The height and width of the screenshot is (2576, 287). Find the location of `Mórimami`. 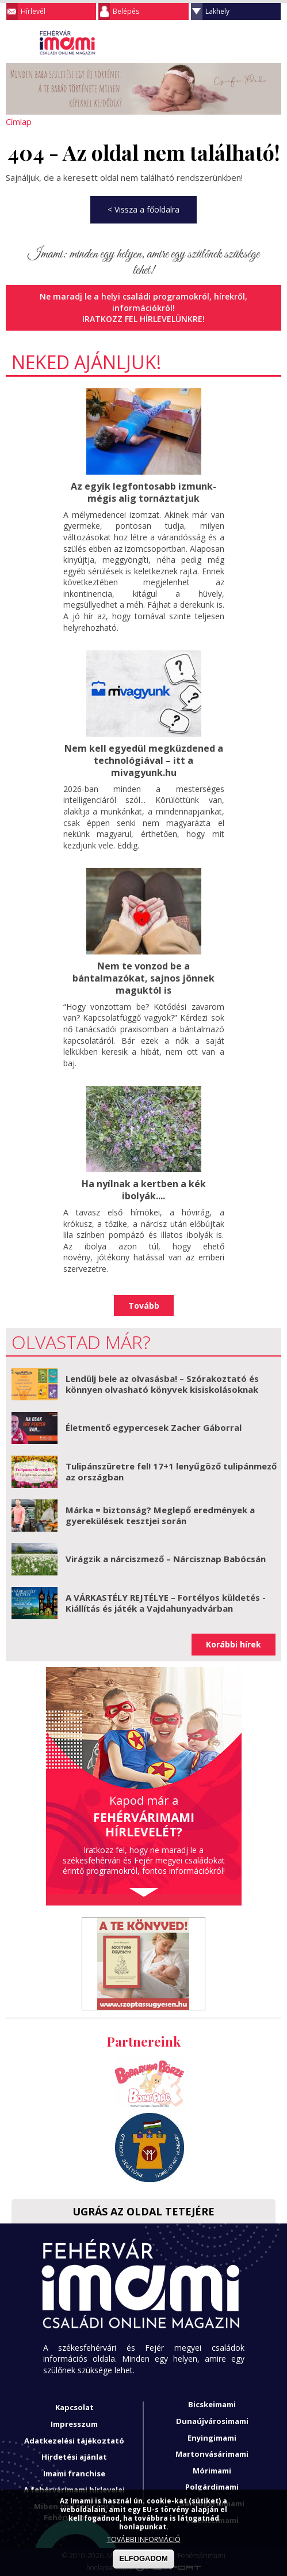

Mórimami is located at coordinates (212, 2470).